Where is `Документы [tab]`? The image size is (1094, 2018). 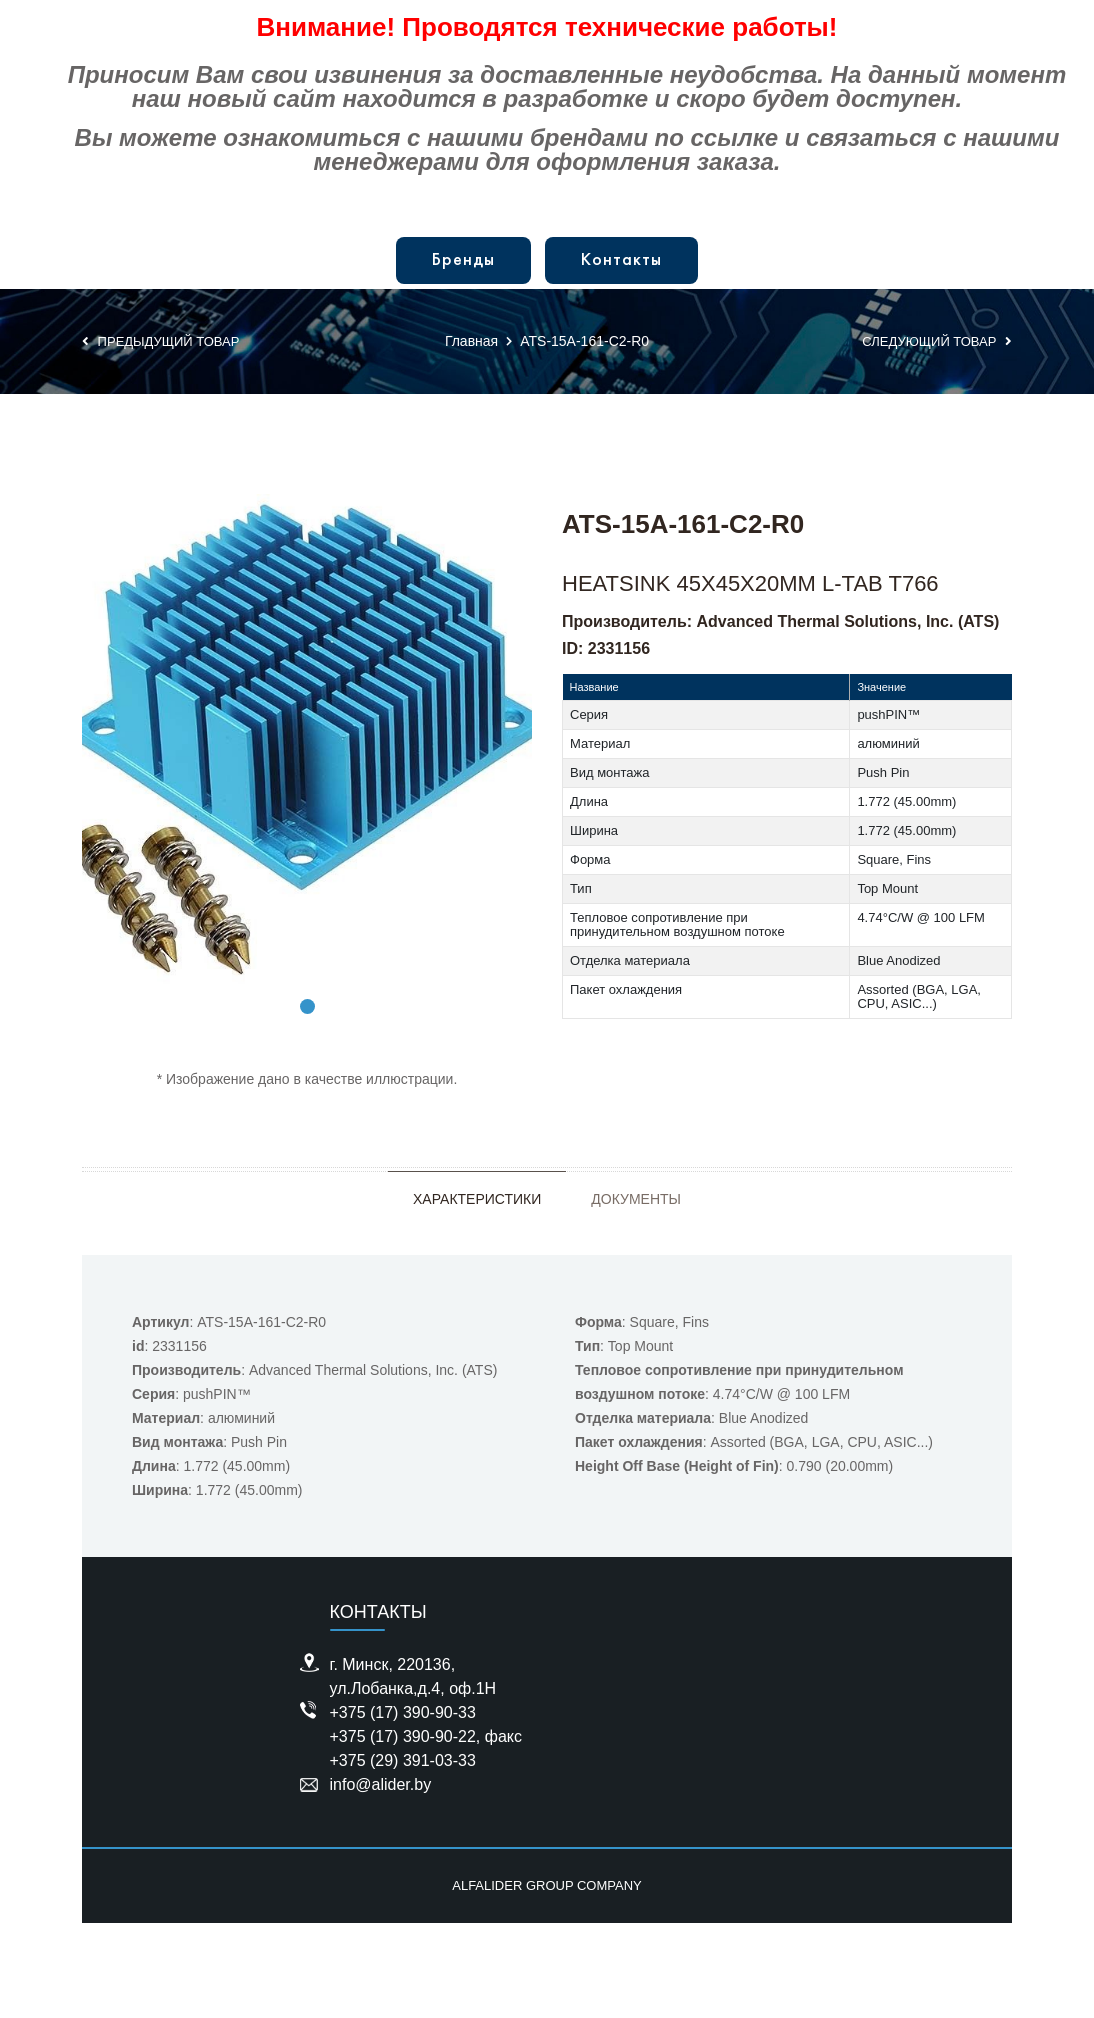
Документы [tab] is located at coordinates (636, 1199).